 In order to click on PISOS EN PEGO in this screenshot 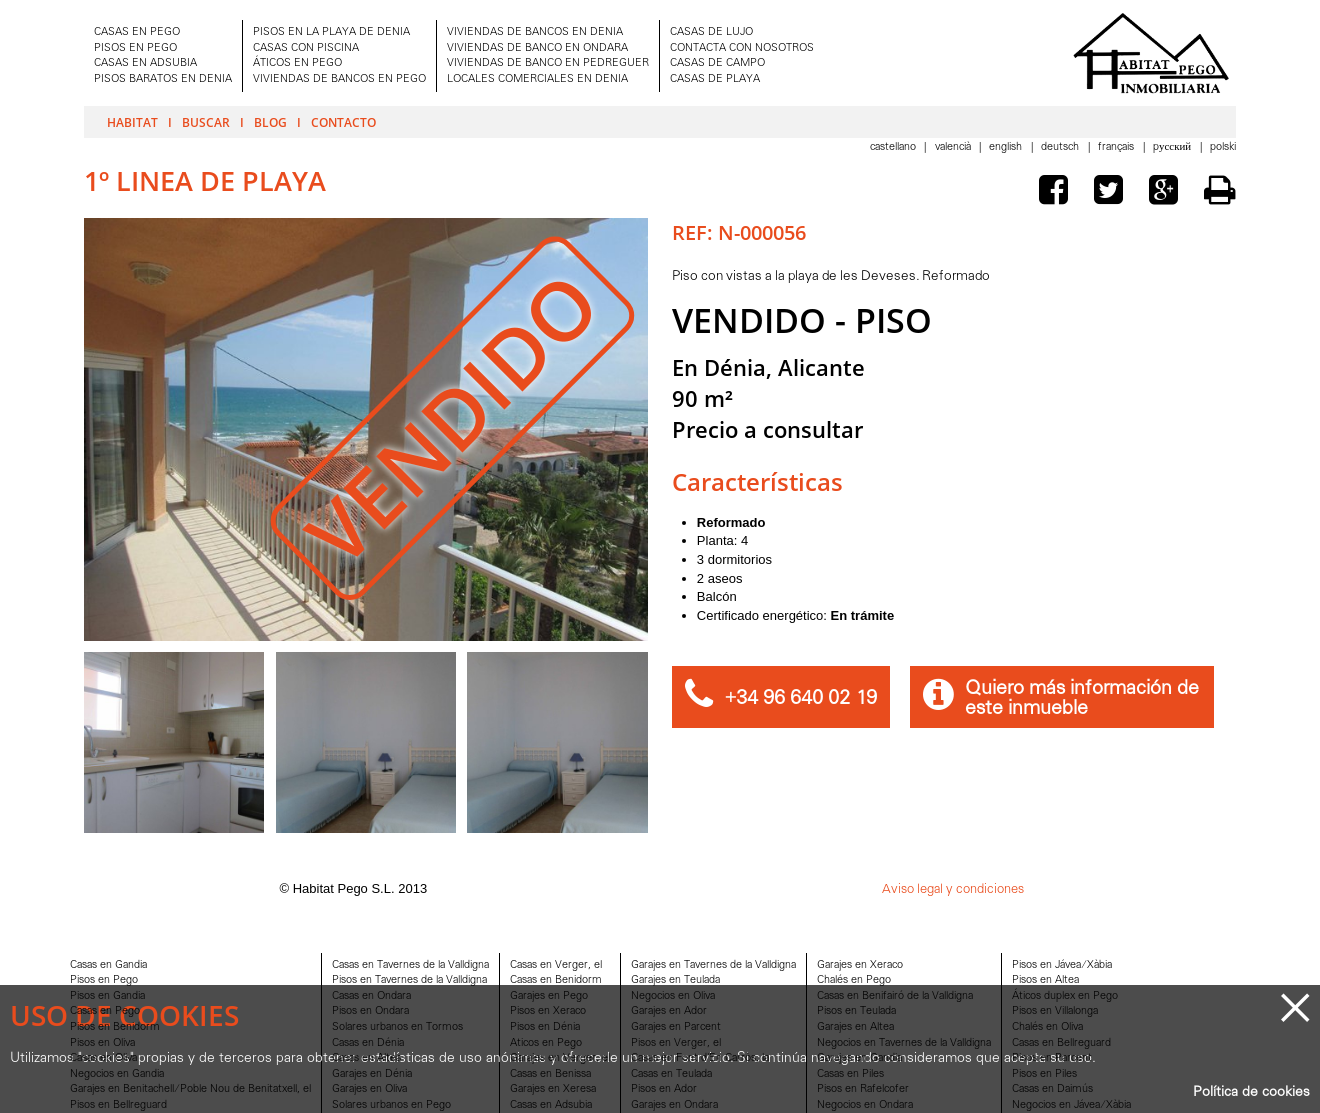, I will do `click(135, 48)`.